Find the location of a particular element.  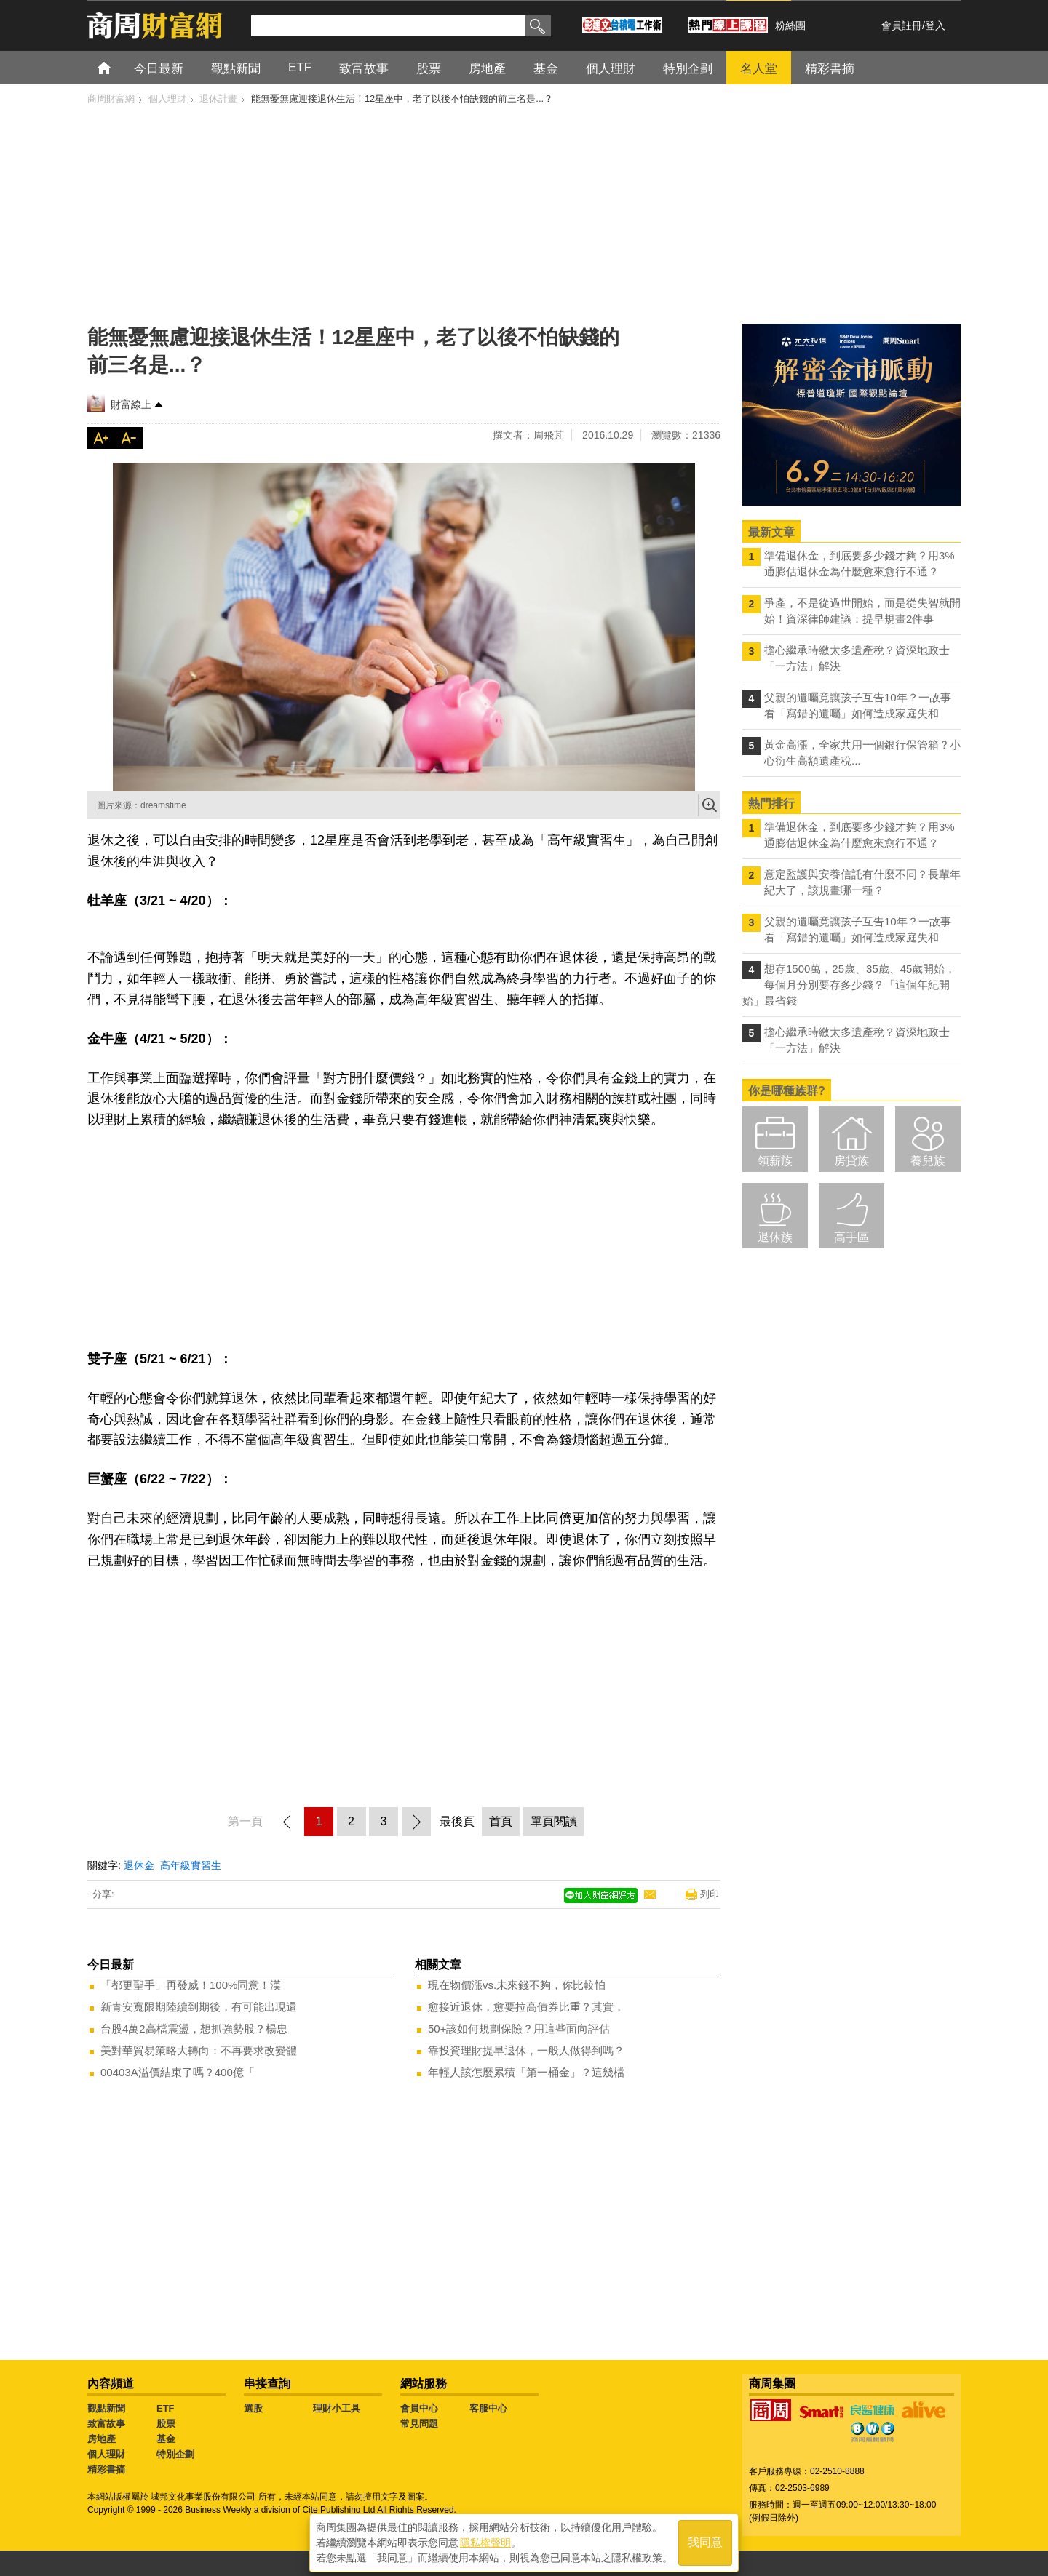

最後頁 is located at coordinates (457, 1821).